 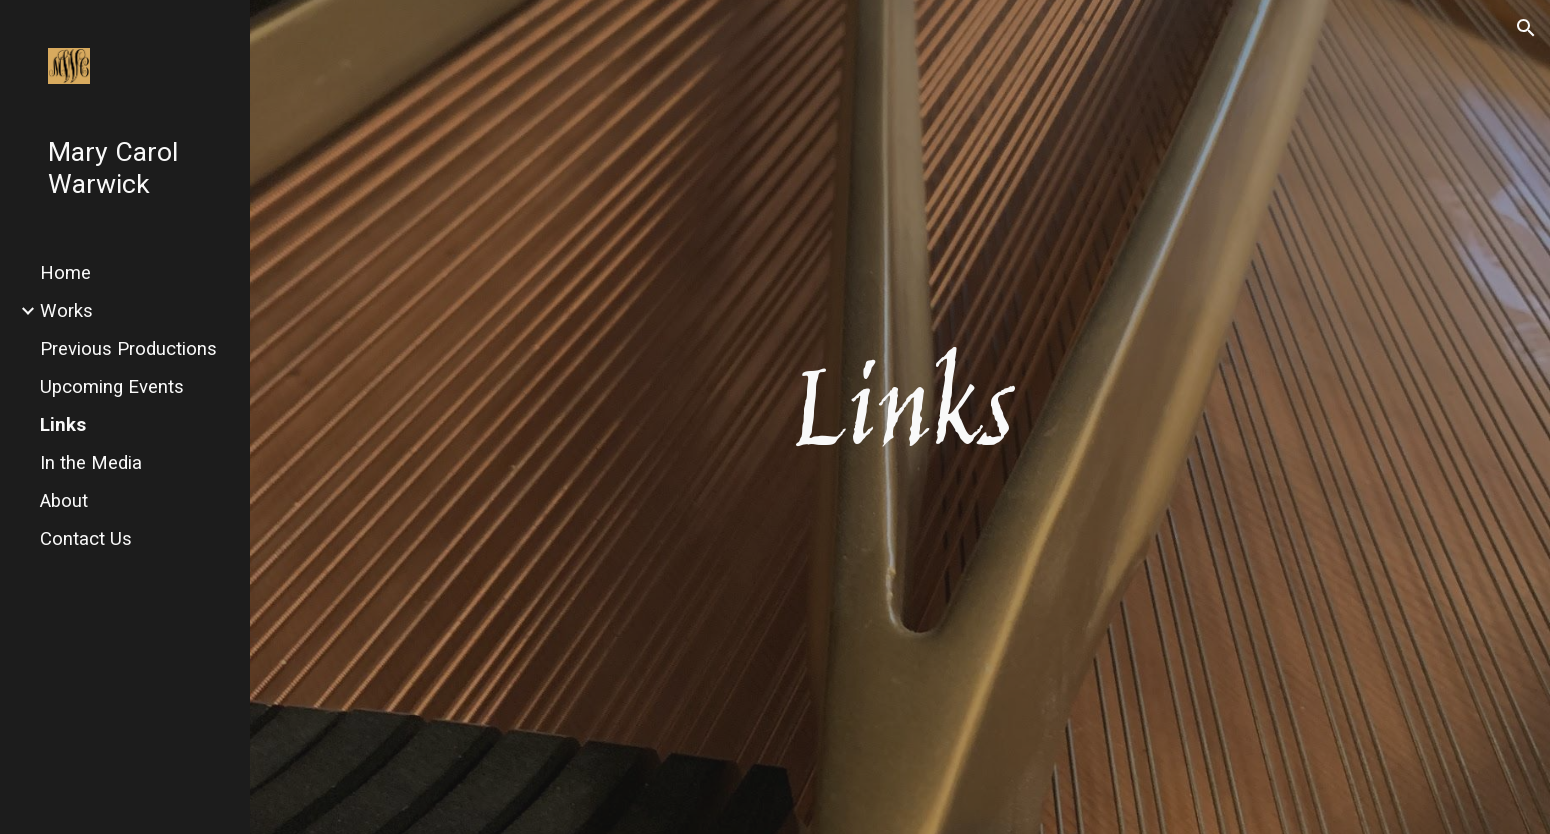 I want to click on Contact Us [link], so click(x=86, y=539).